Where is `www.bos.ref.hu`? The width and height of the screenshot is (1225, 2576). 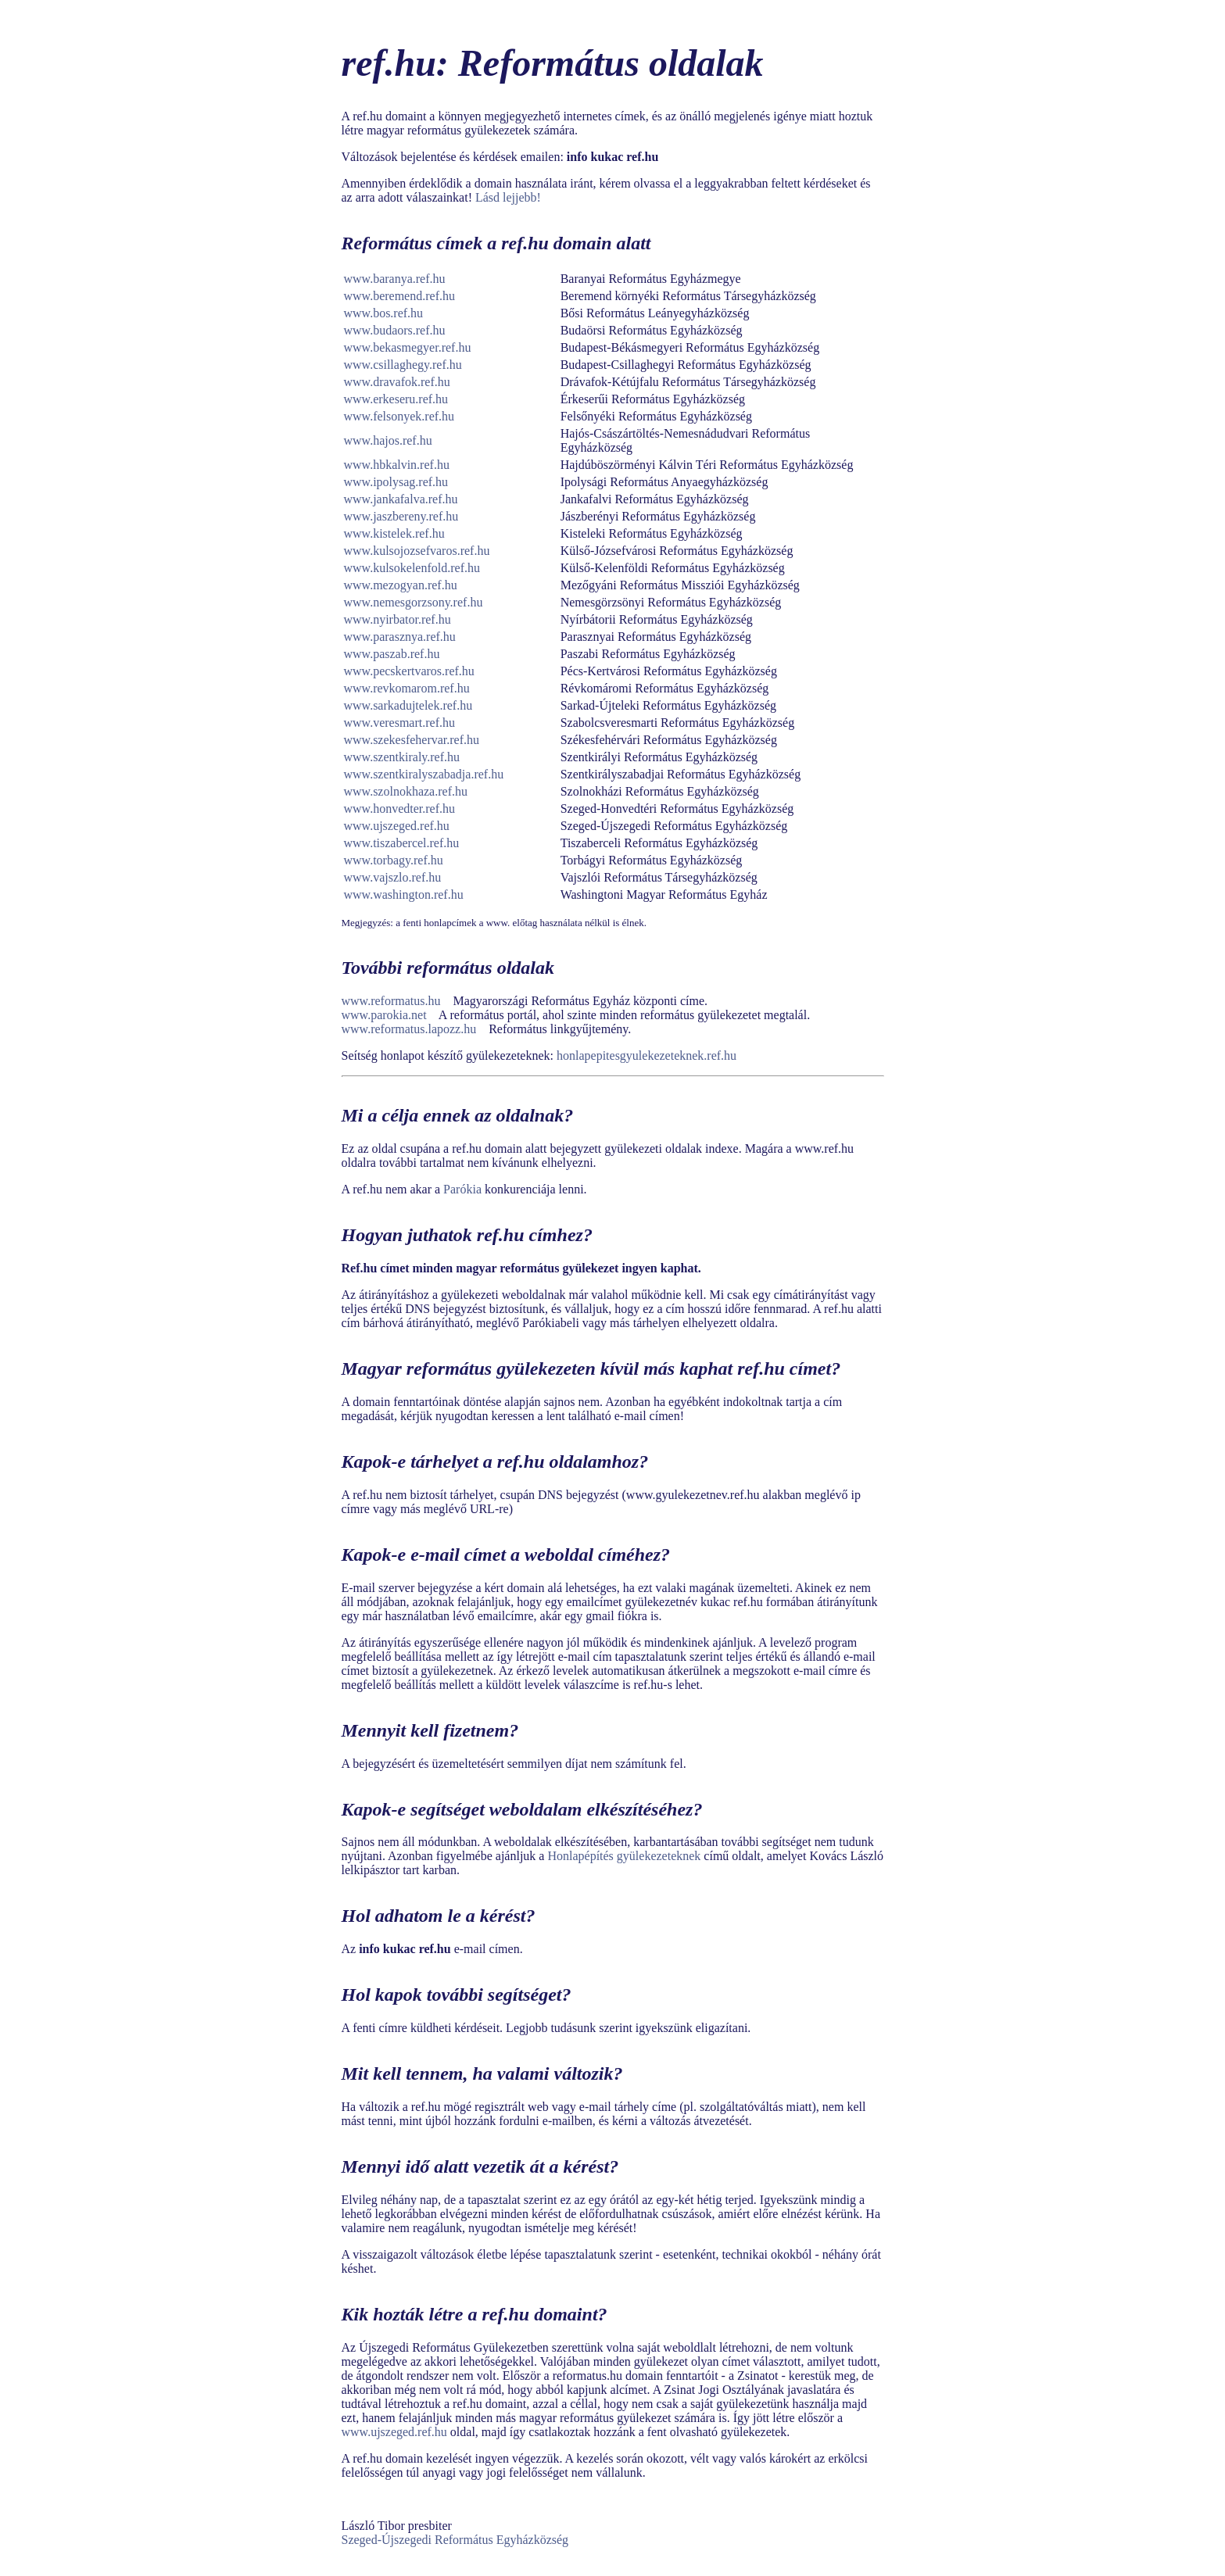
www.bos.ref.hu is located at coordinates (384, 313).